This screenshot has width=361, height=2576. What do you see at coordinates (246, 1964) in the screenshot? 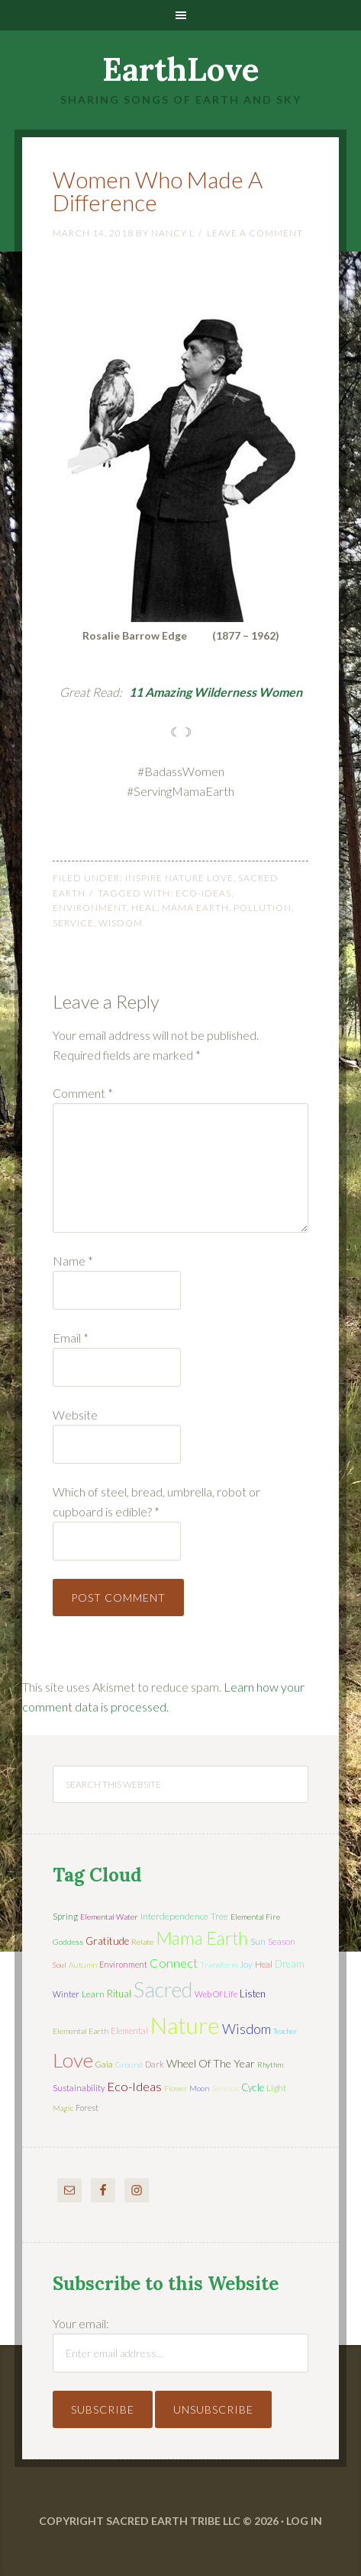
I see `joy` at bounding box center [246, 1964].